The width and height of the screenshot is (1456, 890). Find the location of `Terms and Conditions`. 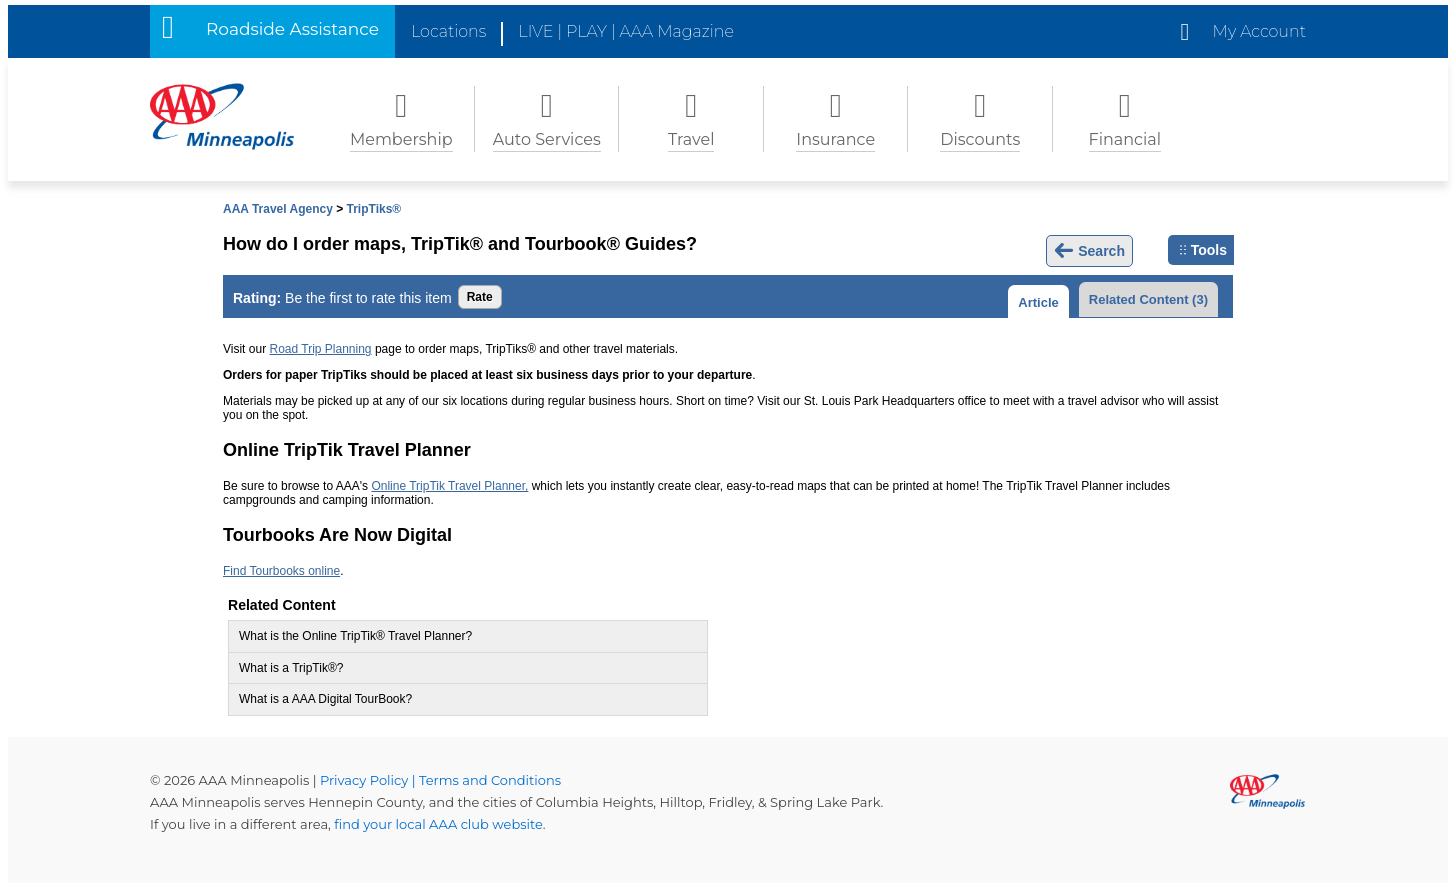

Terms and Conditions is located at coordinates (490, 780).